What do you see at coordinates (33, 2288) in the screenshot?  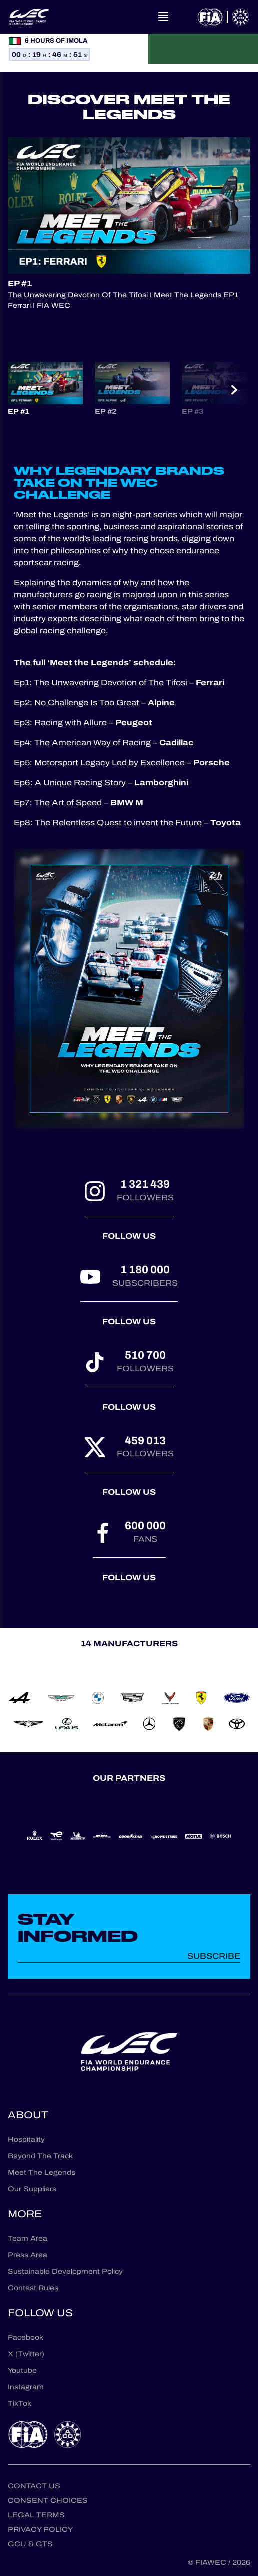 I see `Contest Rules` at bounding box center [33, 2288].